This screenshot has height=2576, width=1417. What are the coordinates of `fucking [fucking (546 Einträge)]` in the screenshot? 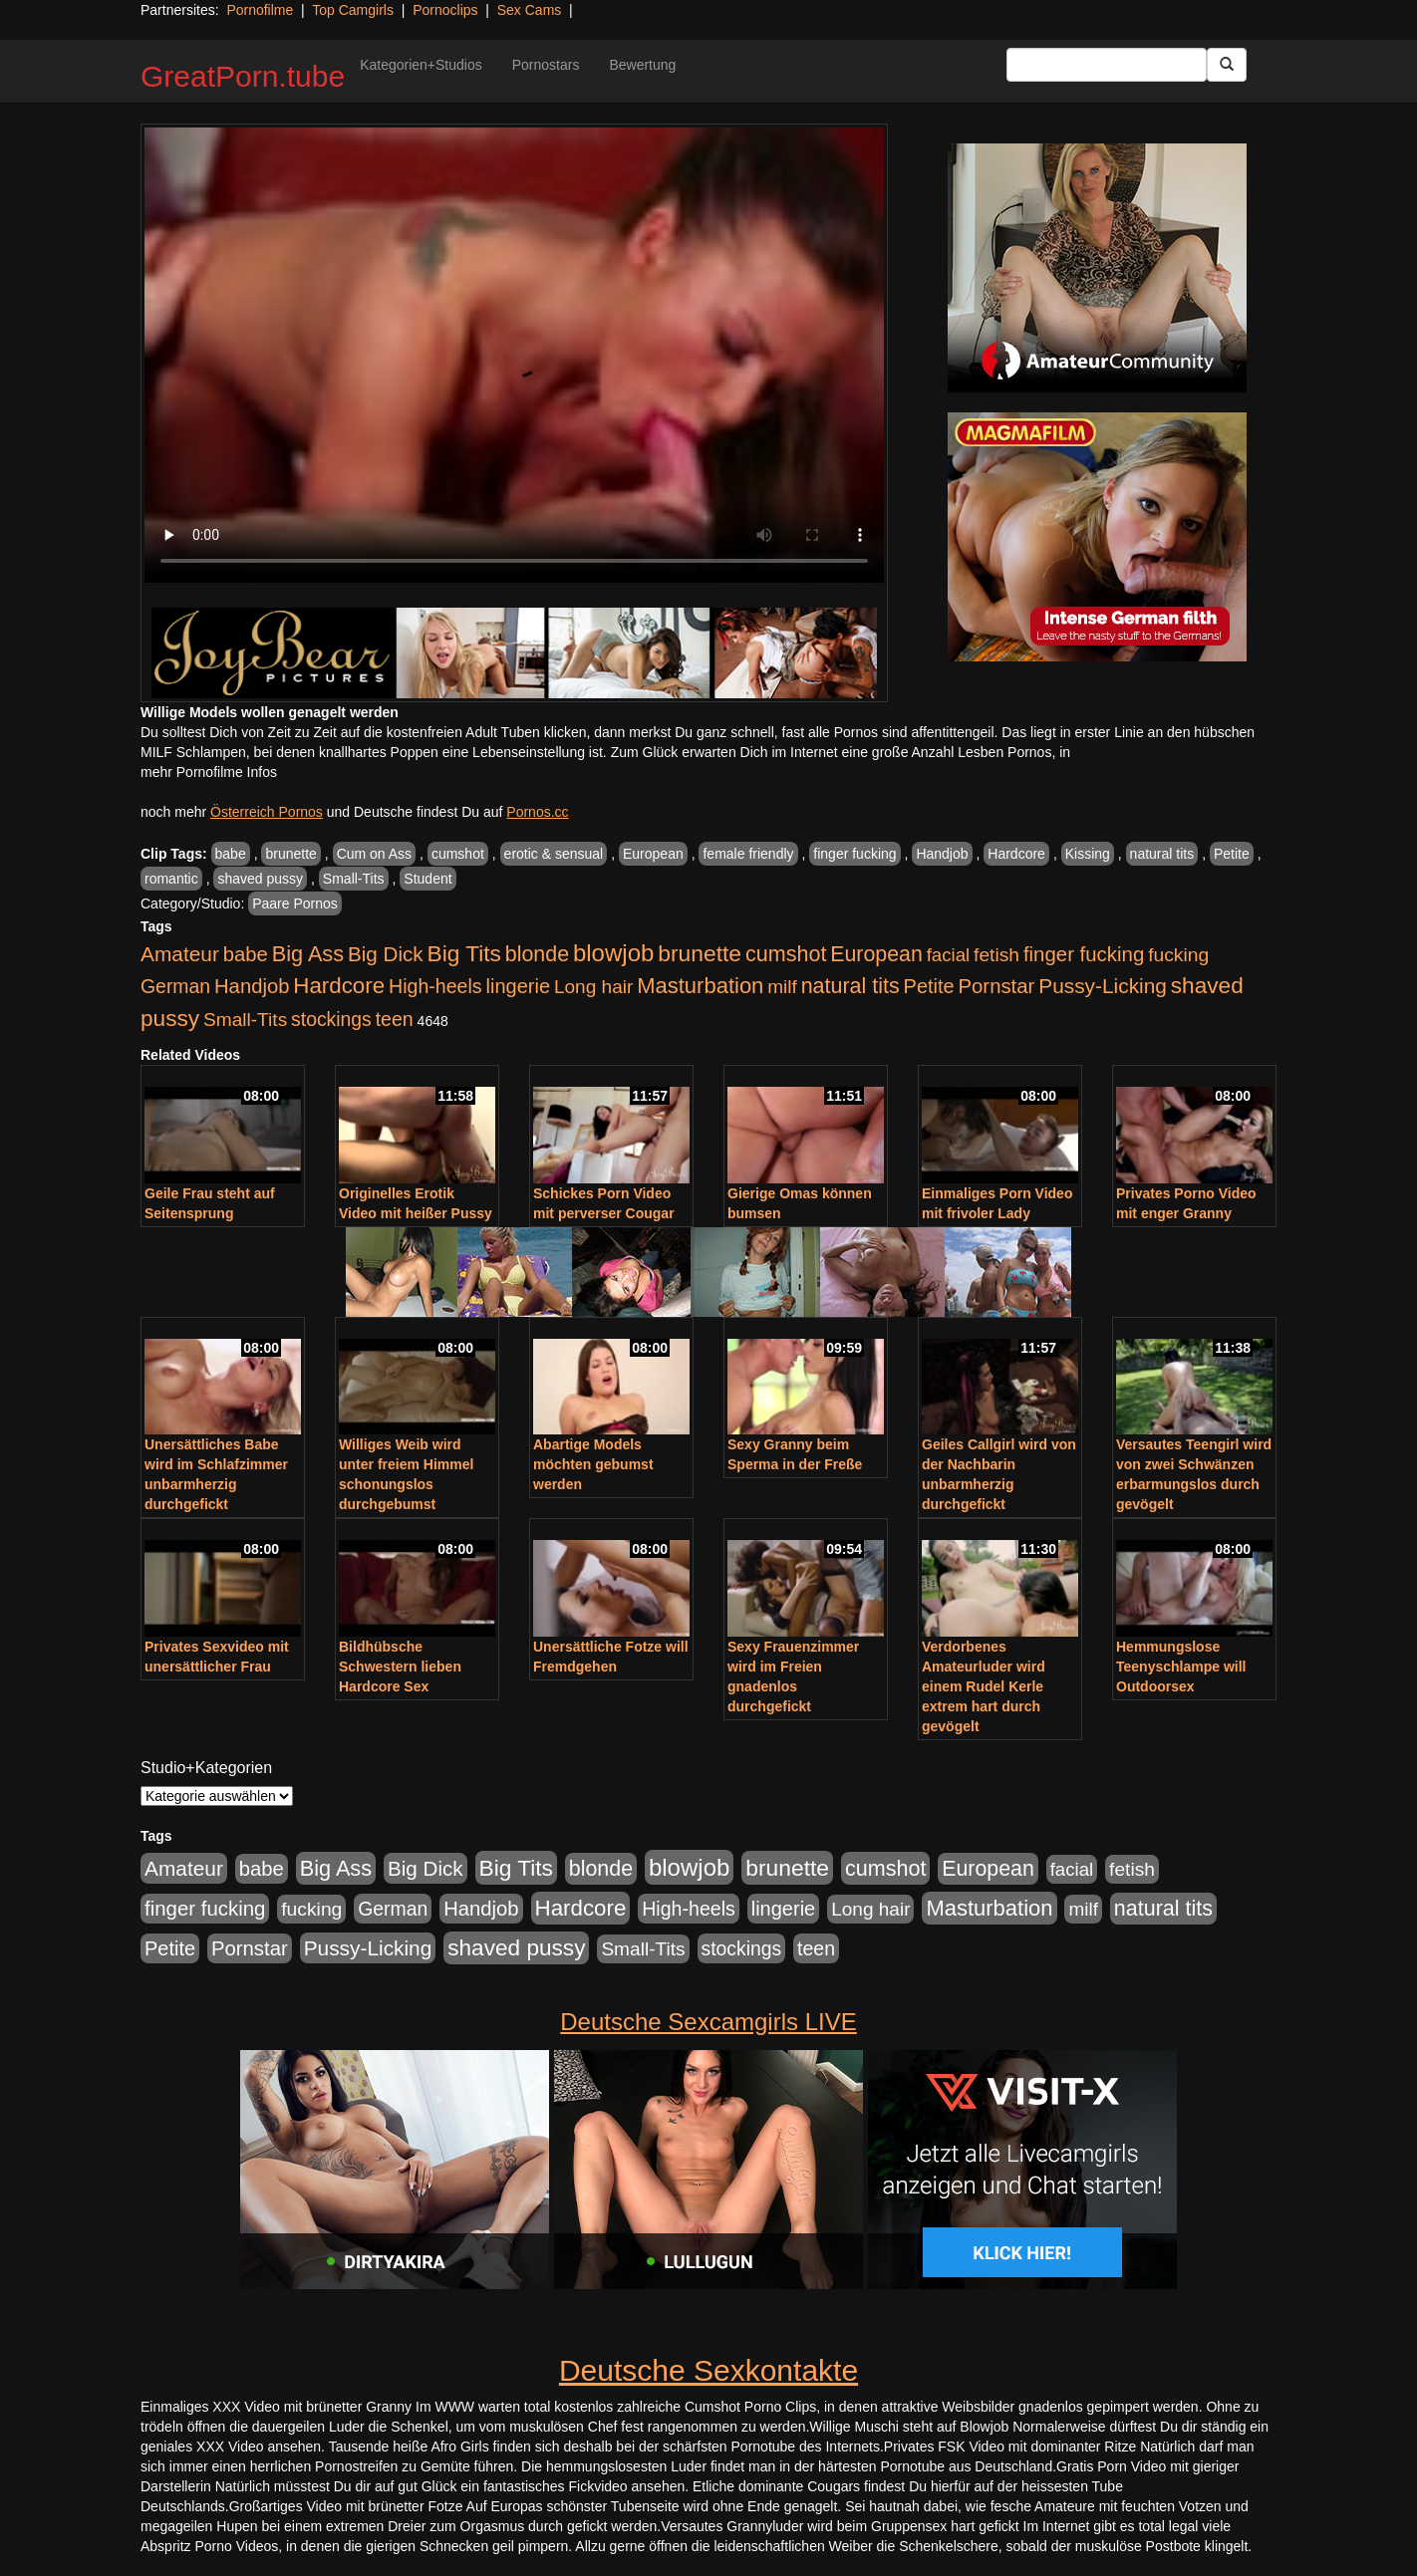 It's located at (1178, 954).